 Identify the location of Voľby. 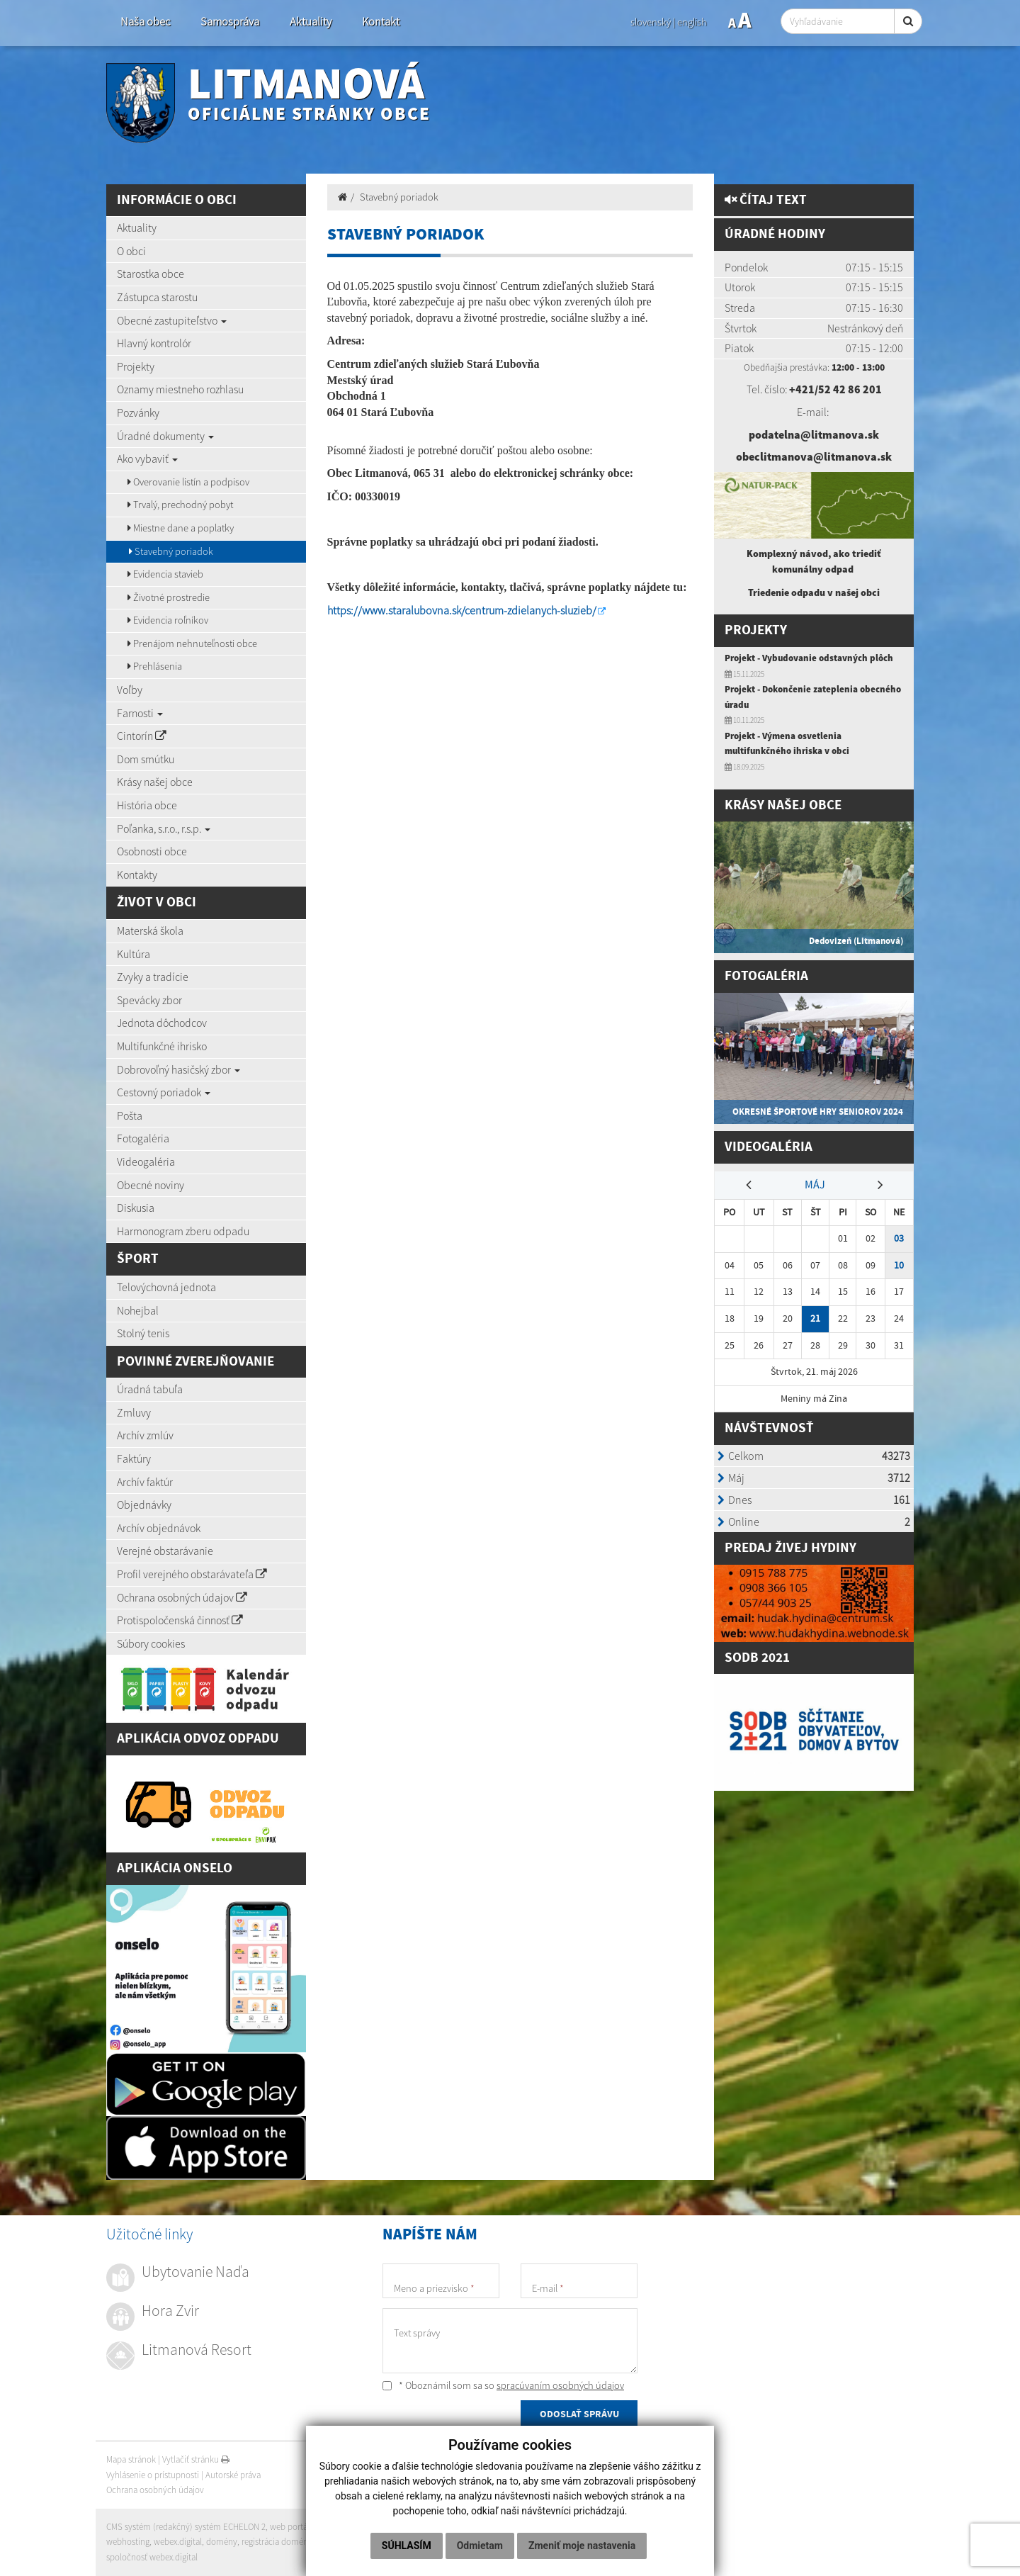
(129, 689).